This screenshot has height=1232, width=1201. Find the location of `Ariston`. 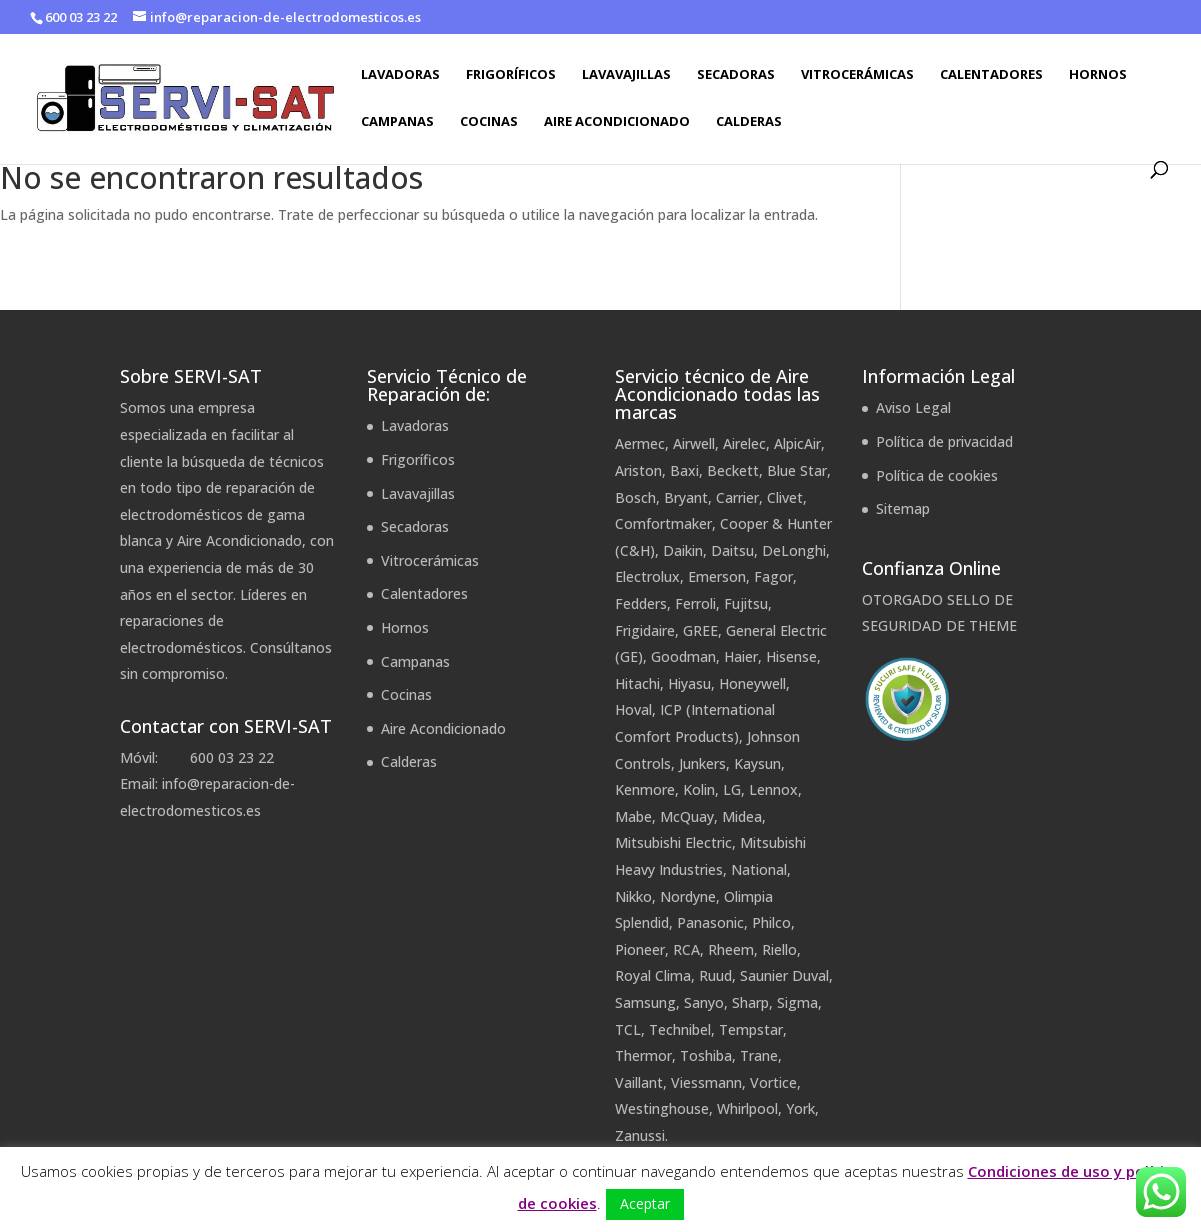

Ariston is located at coordinates (638, 470).